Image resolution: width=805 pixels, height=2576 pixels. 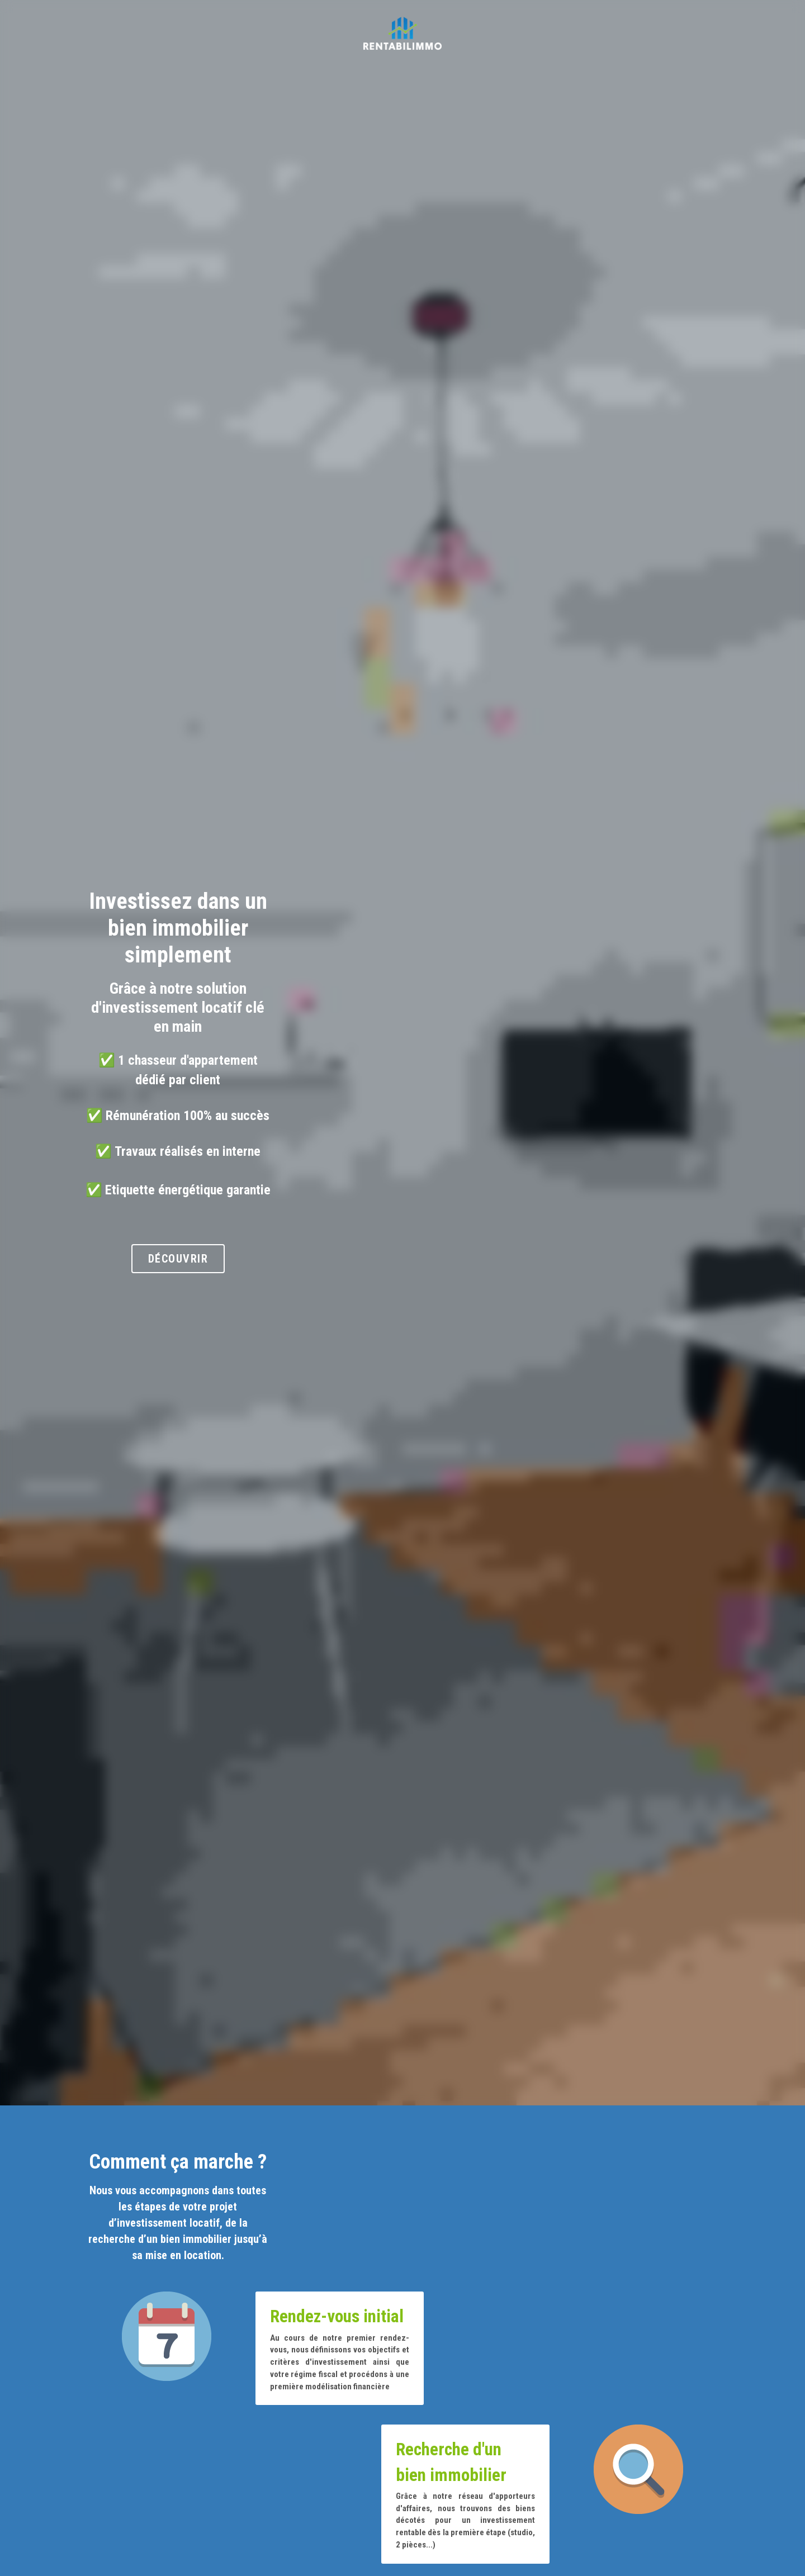 I want to click on Découvrir, so click(x=402, y=1203).